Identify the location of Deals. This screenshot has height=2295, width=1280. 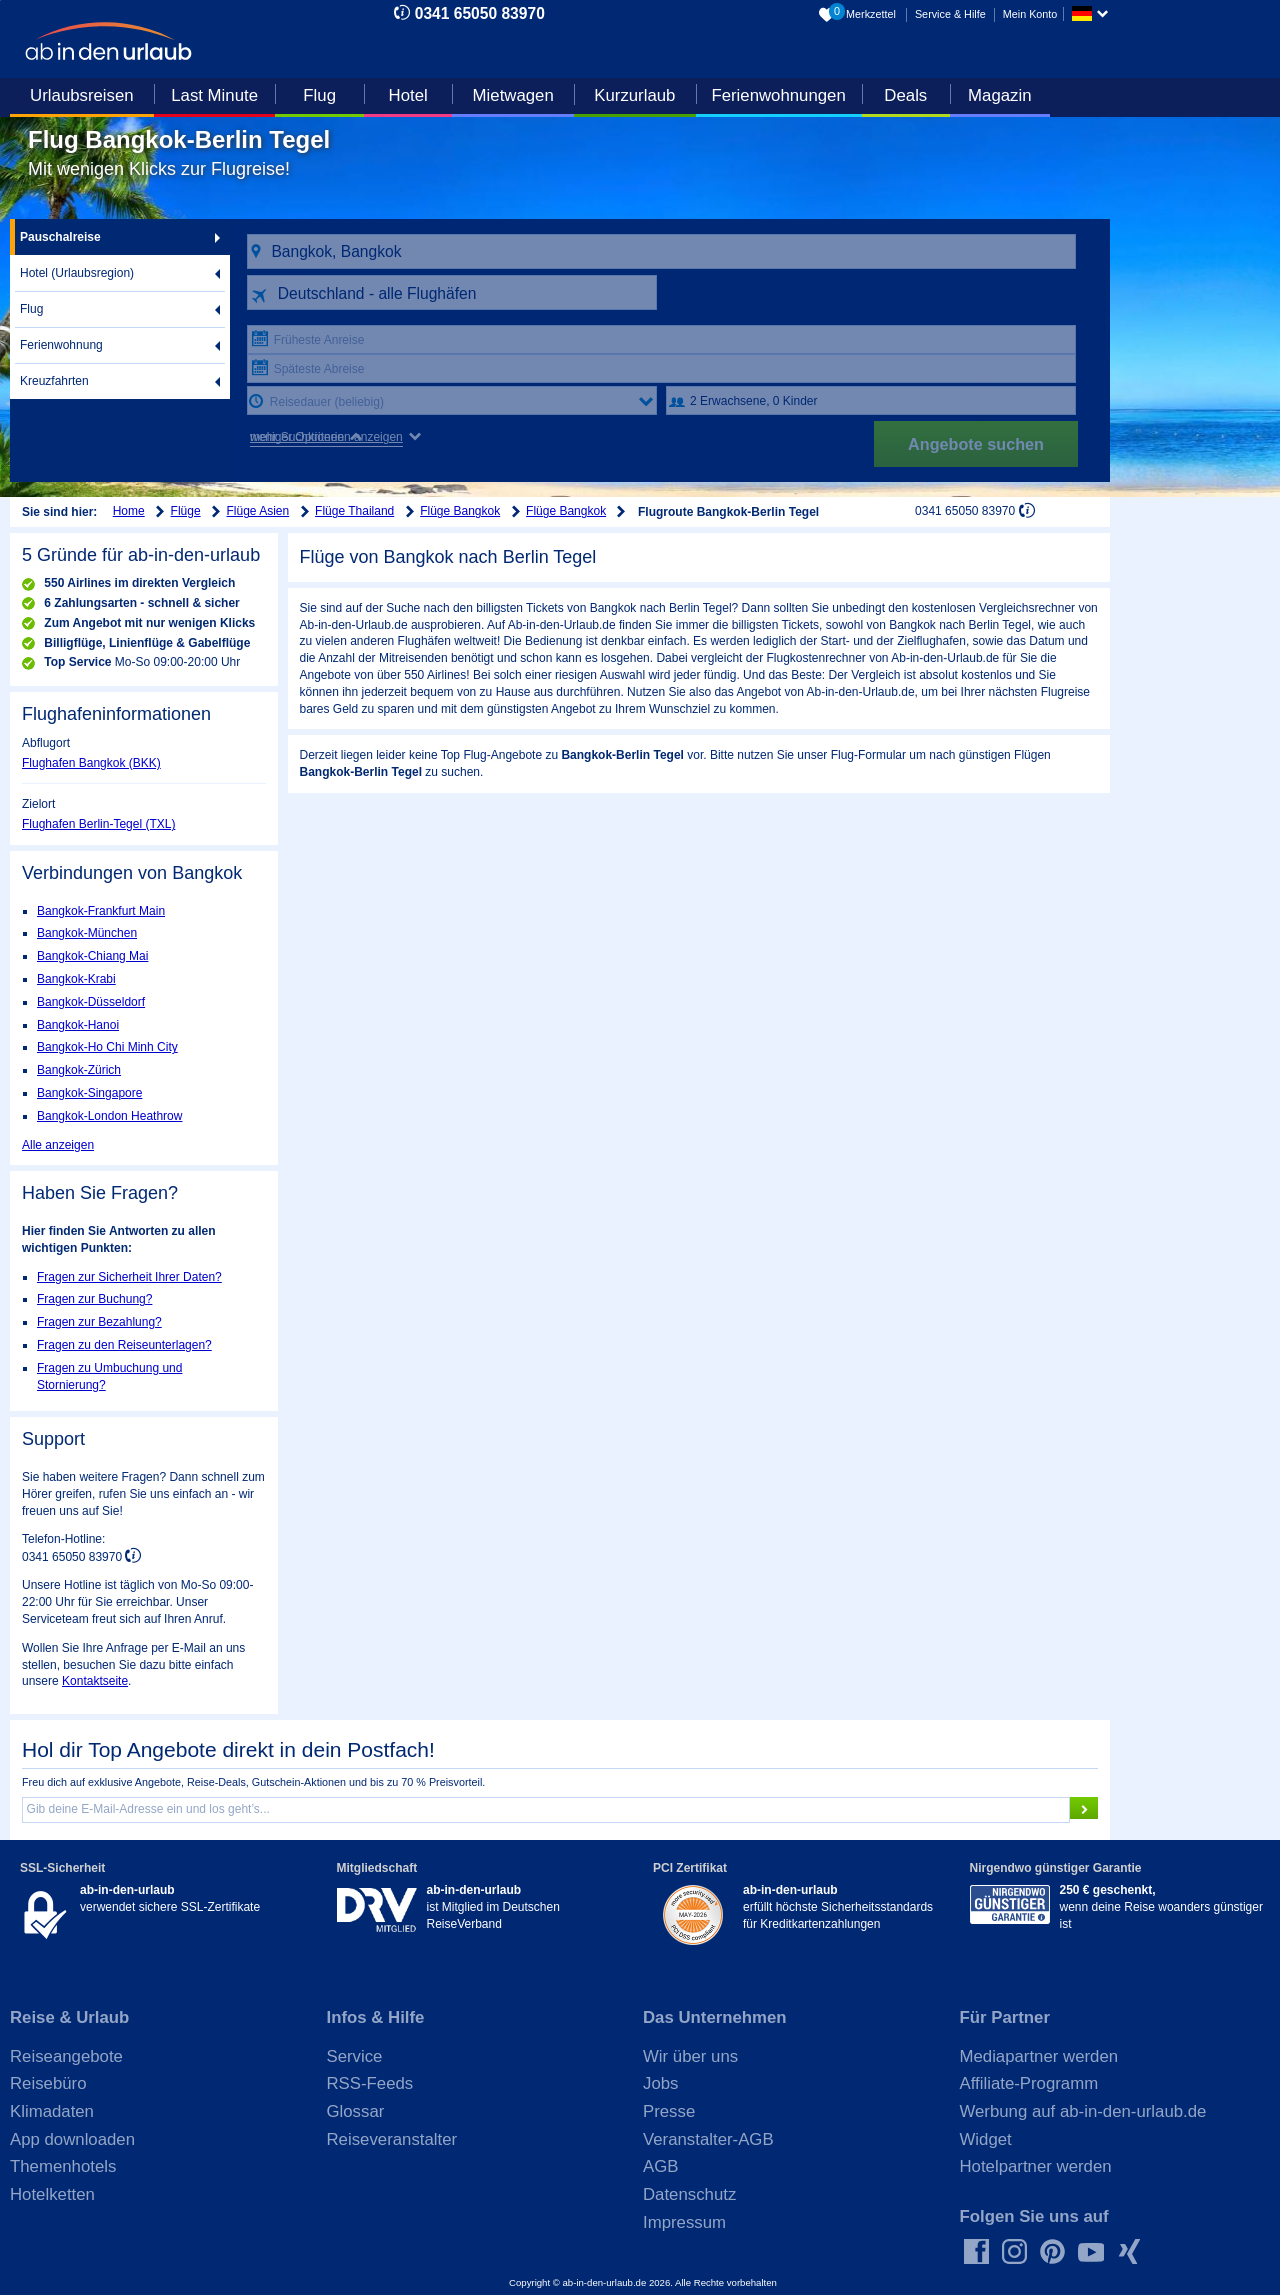
(905, 95).